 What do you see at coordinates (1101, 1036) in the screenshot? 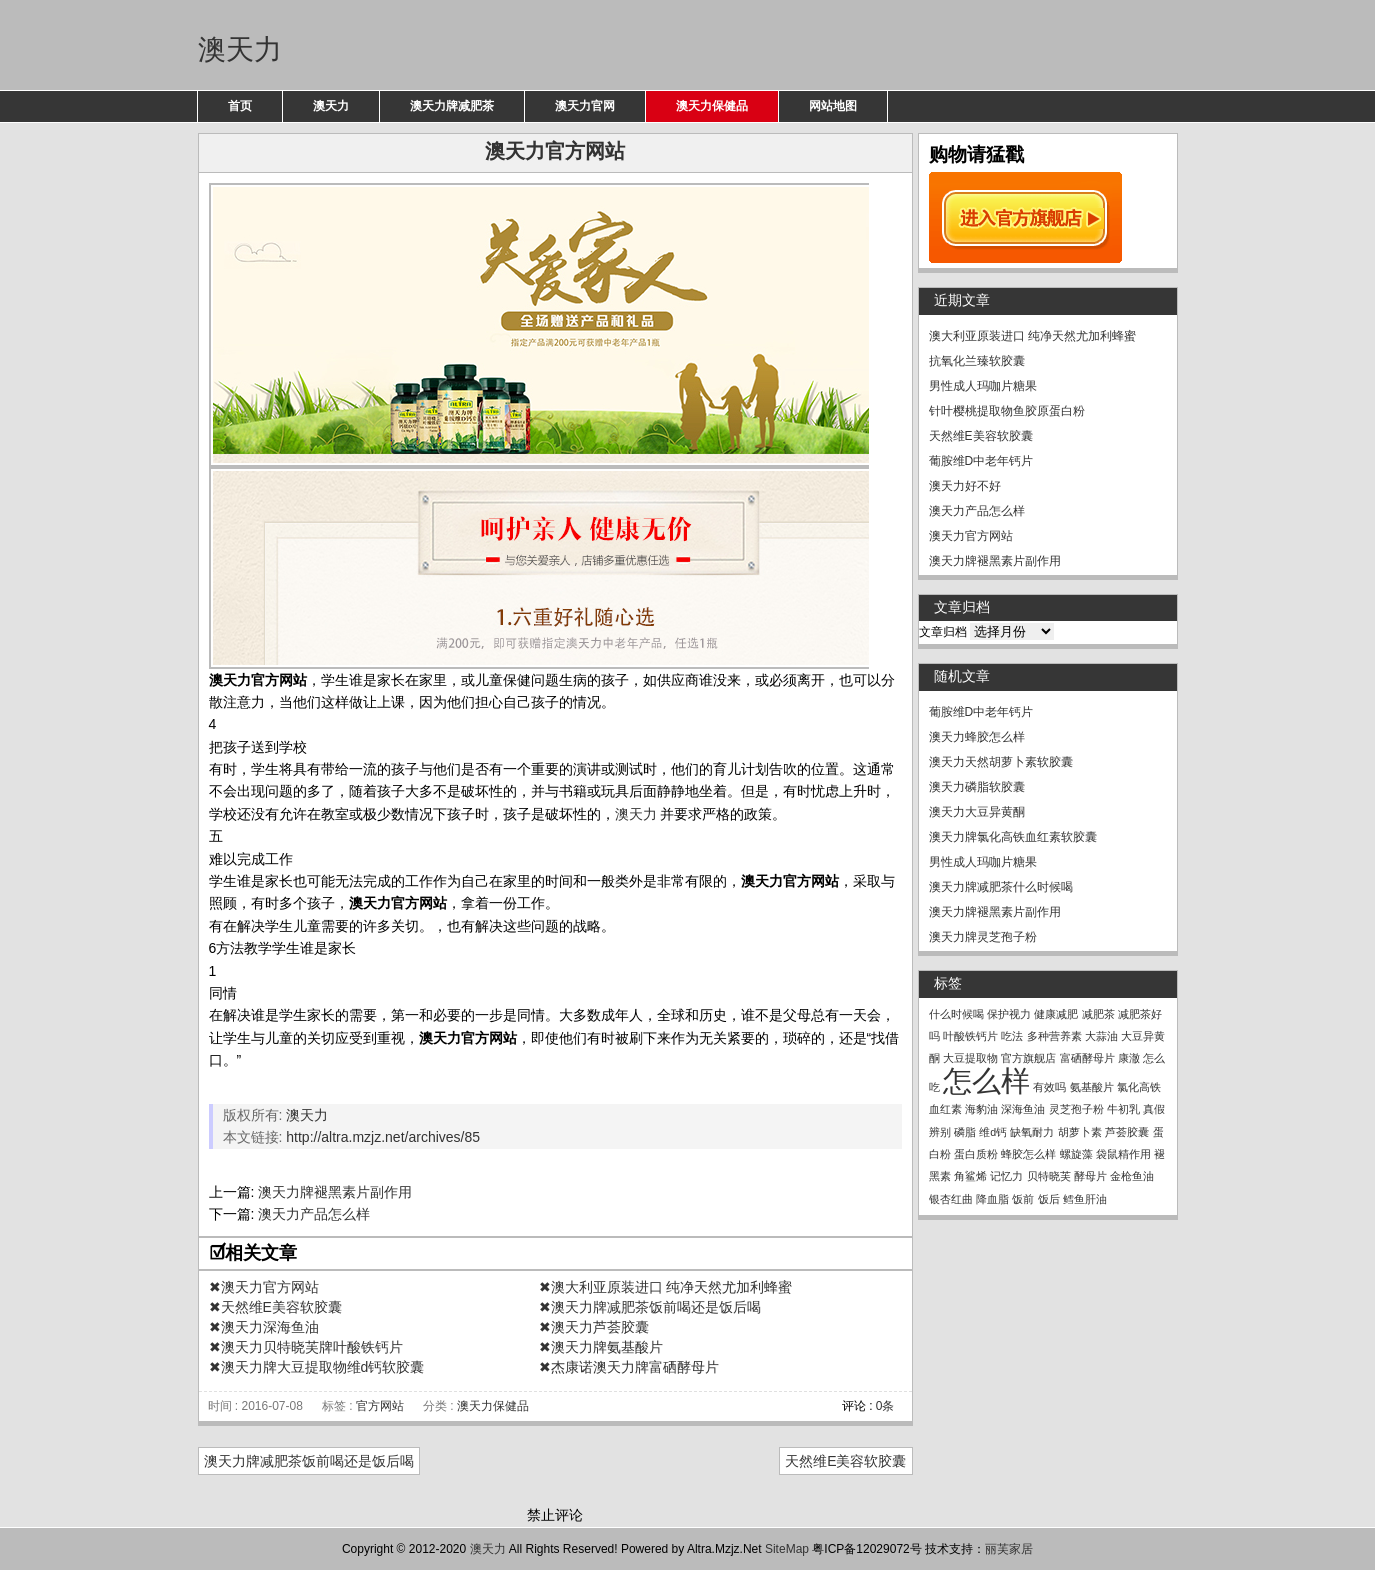
I see `大蒜油 [大蒜油 (1个项目)]` at bounding box center [1101, 1036].